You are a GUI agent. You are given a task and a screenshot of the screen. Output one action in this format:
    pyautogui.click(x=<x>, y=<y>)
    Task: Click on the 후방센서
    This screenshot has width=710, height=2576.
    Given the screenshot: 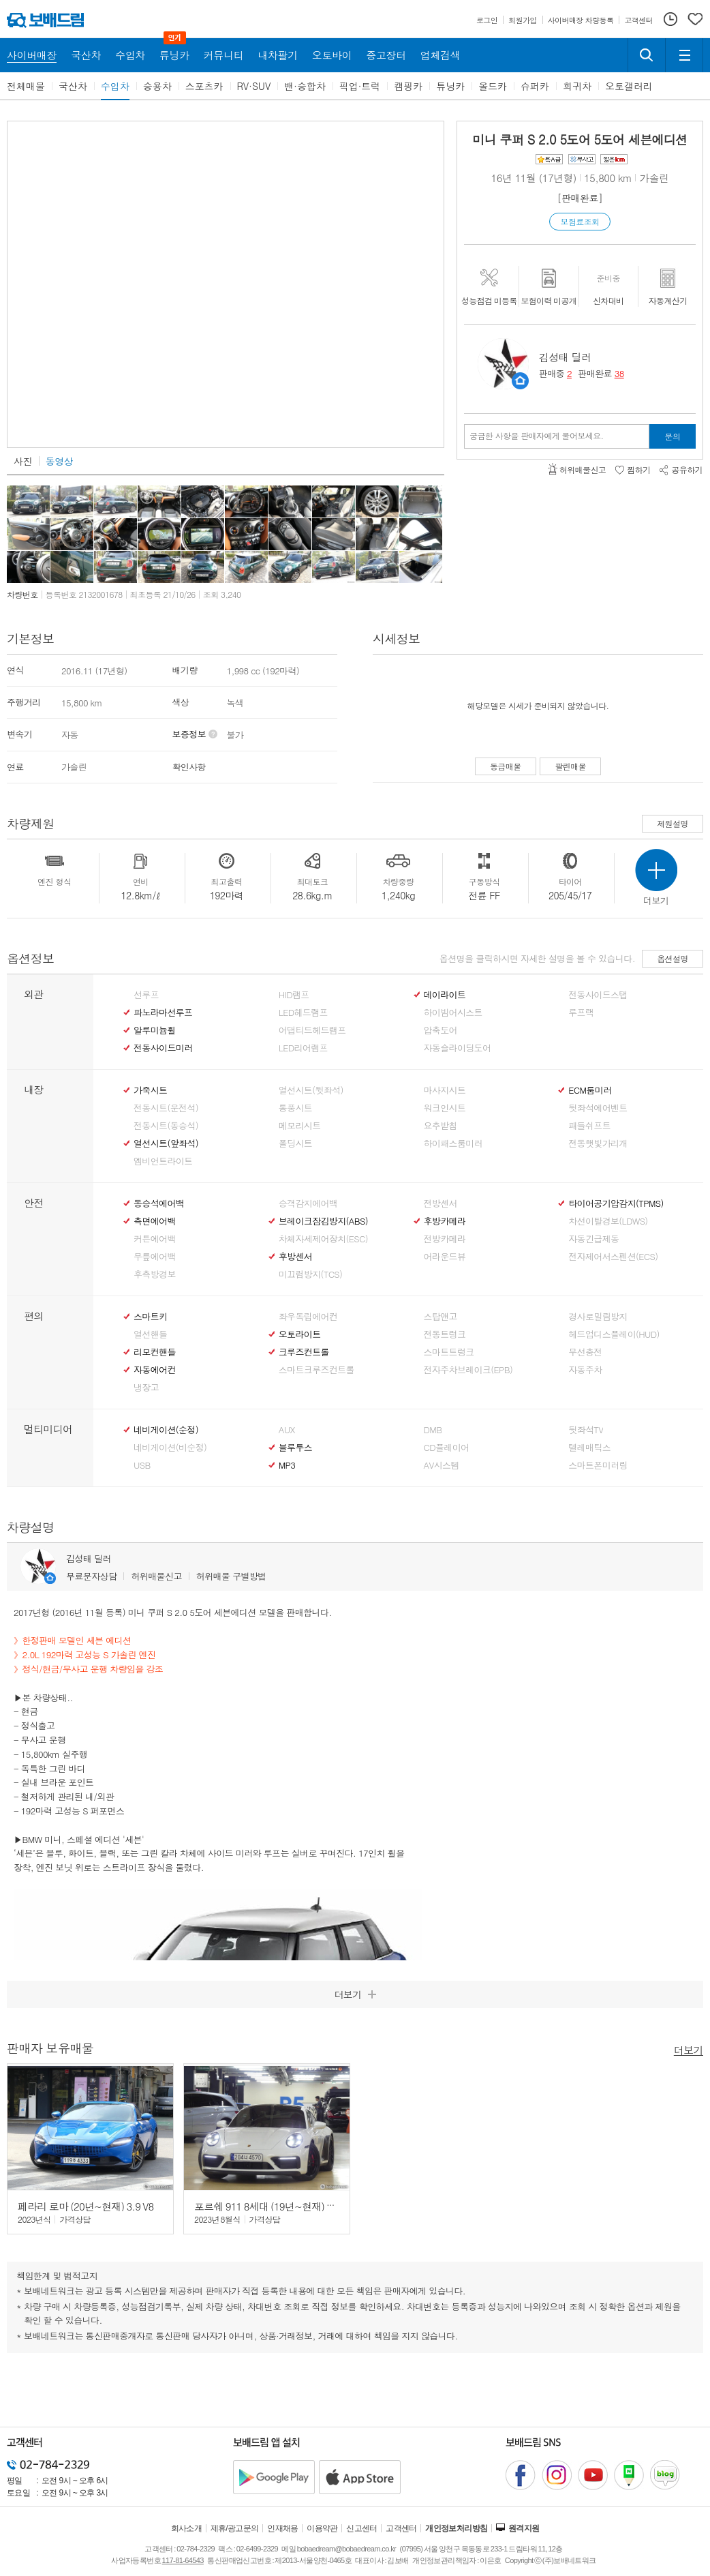 What is the action you would take?
    pyautogui.click(x=295, y=1256)
    